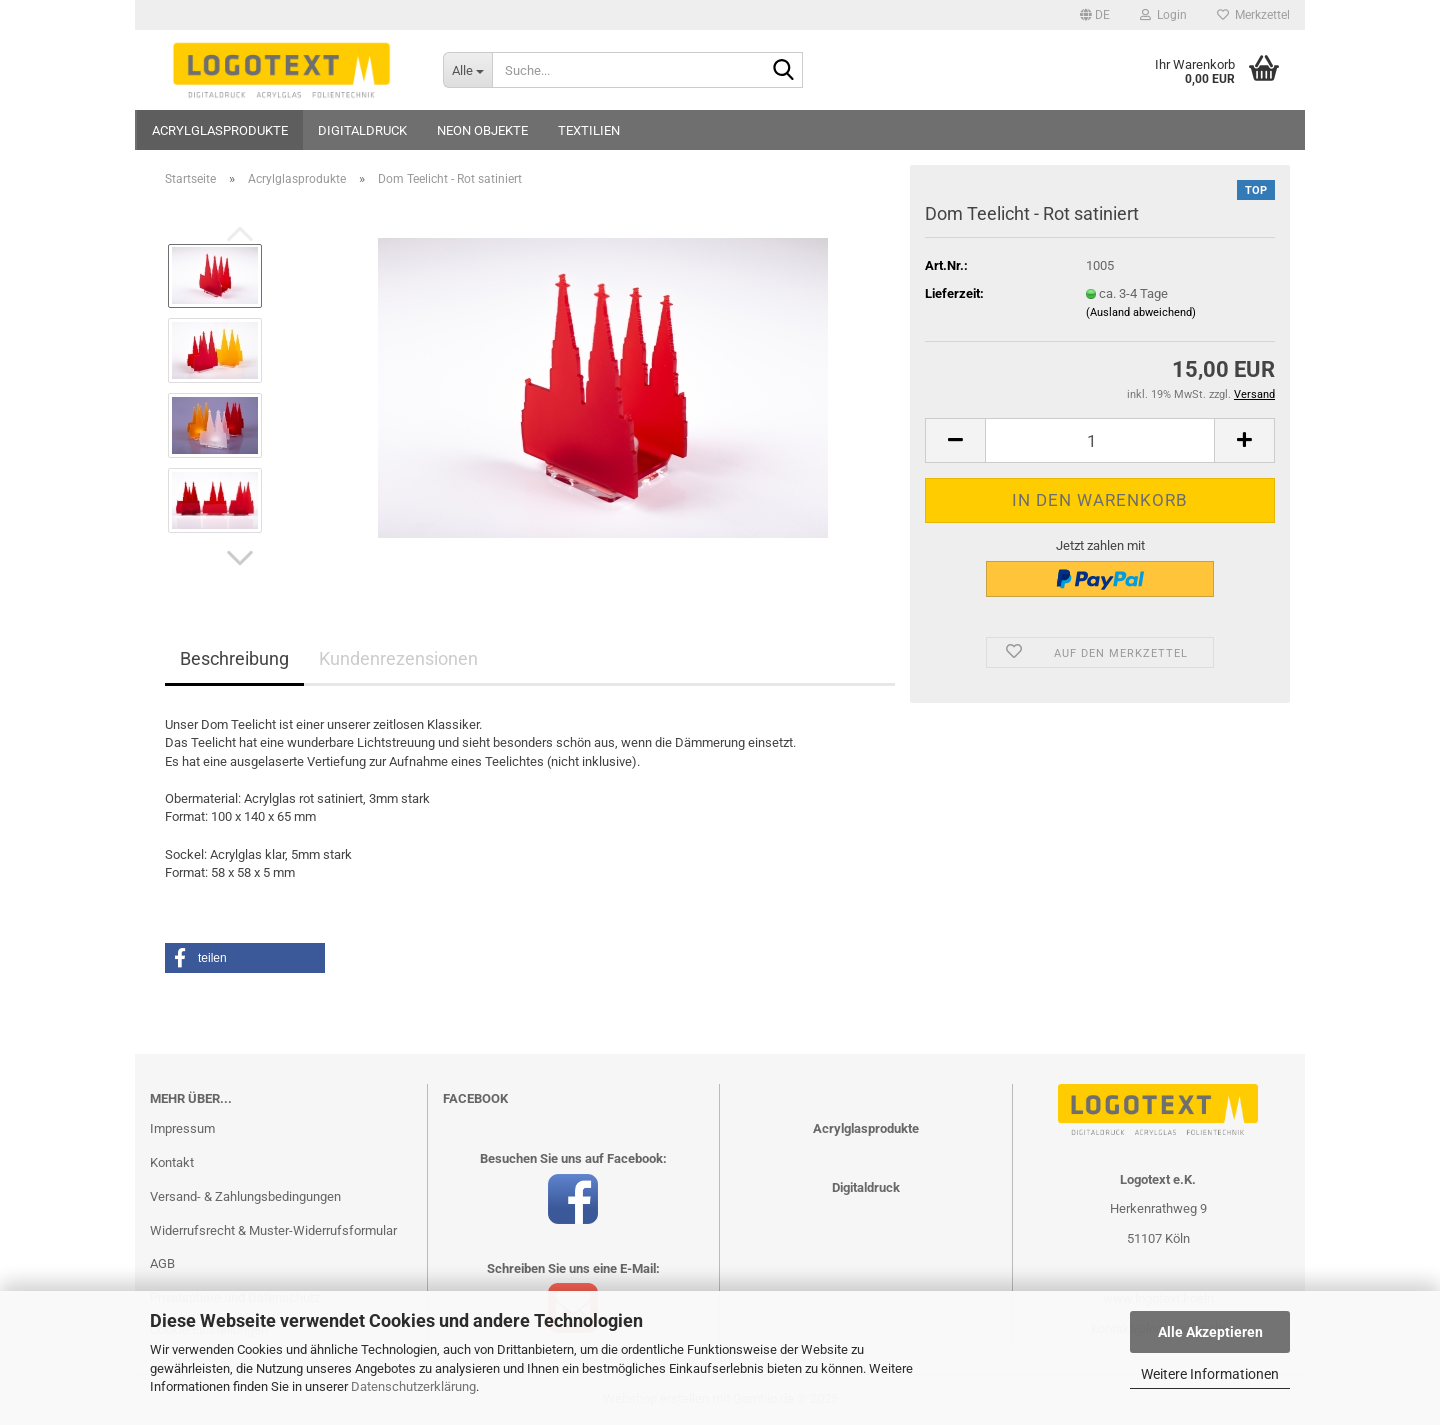 The image size is (1440, 1425). What do you see at coordinates (182, 1128) in the screenshot?
I see `Impressum` at bounding box center [182, 1128].